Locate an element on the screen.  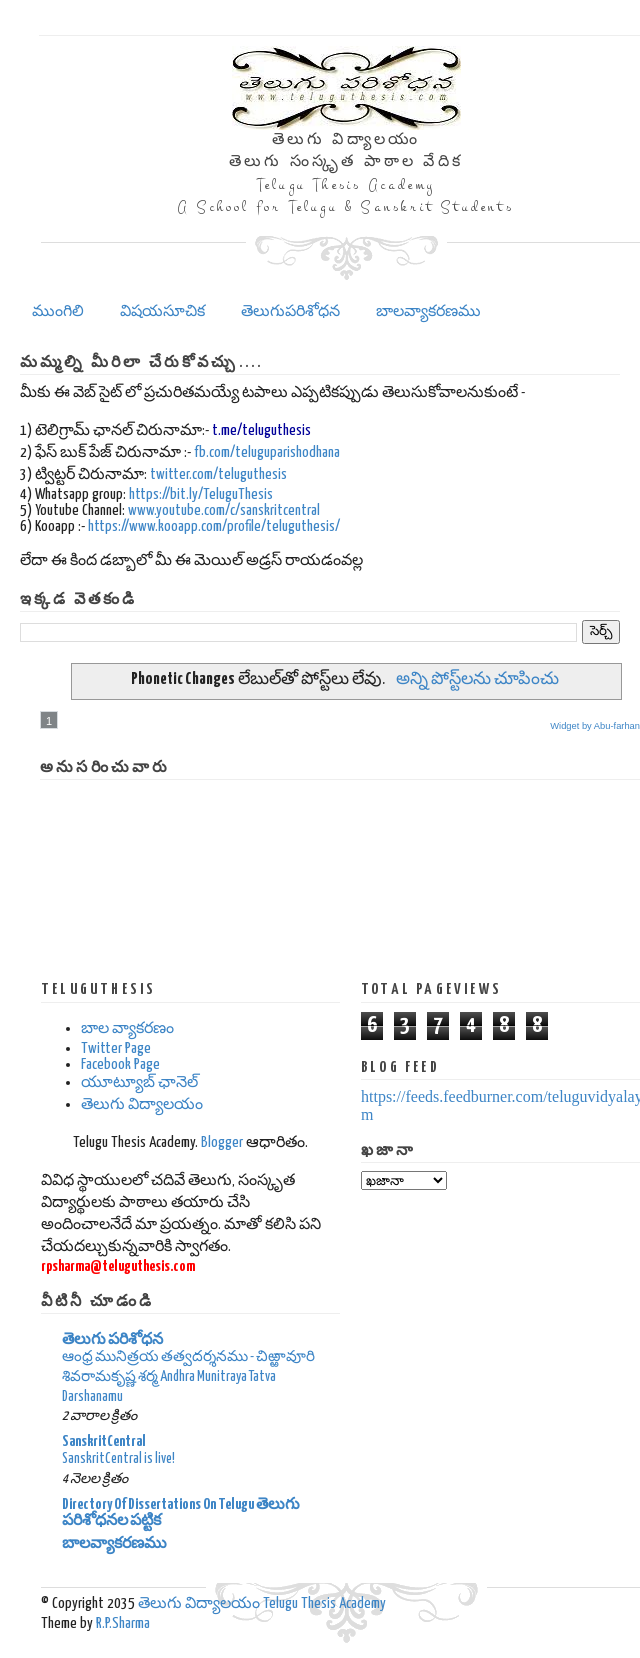
Widget by Abu-farhan is located at coordinates (595, 726).